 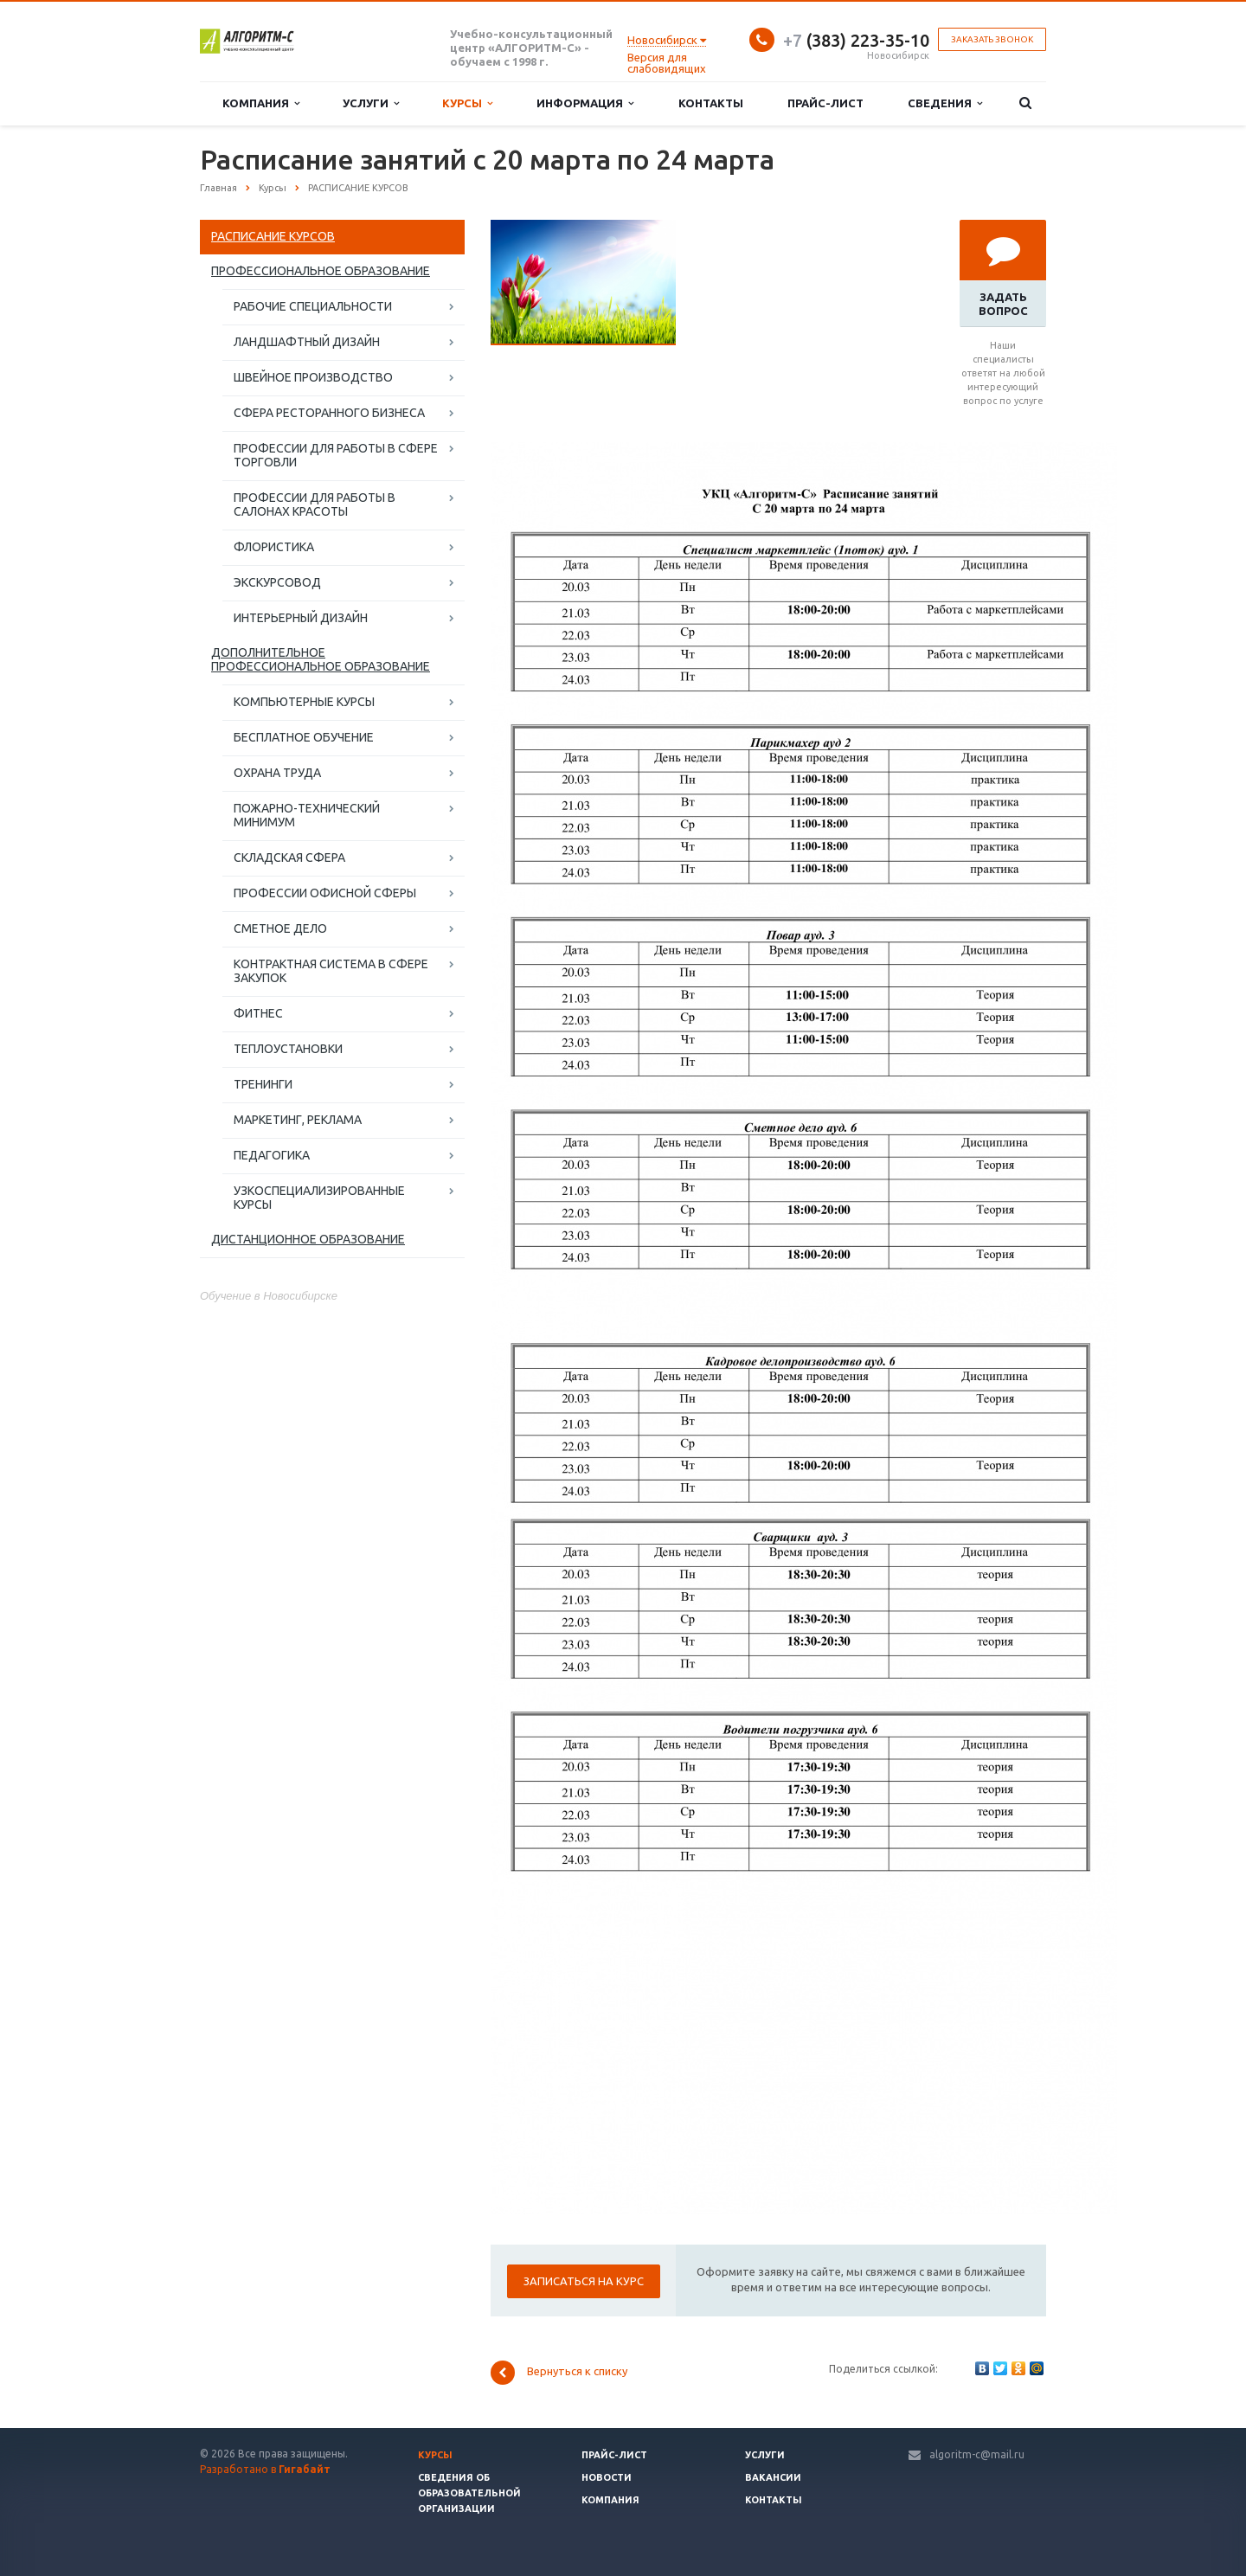 What do you see at coordinates (258, 1013) in the screenshot?
I see `ФИТНЕС` at bounding box center [258, 1013].